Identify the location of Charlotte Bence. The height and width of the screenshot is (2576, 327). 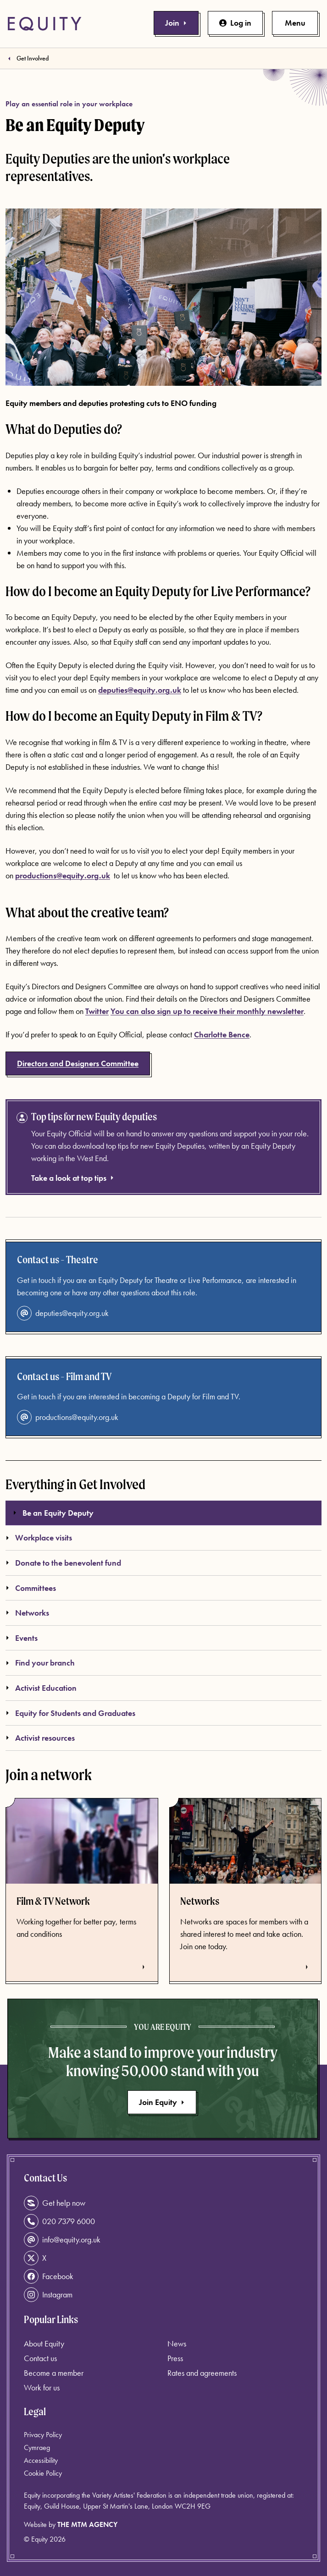
(221, 1034).